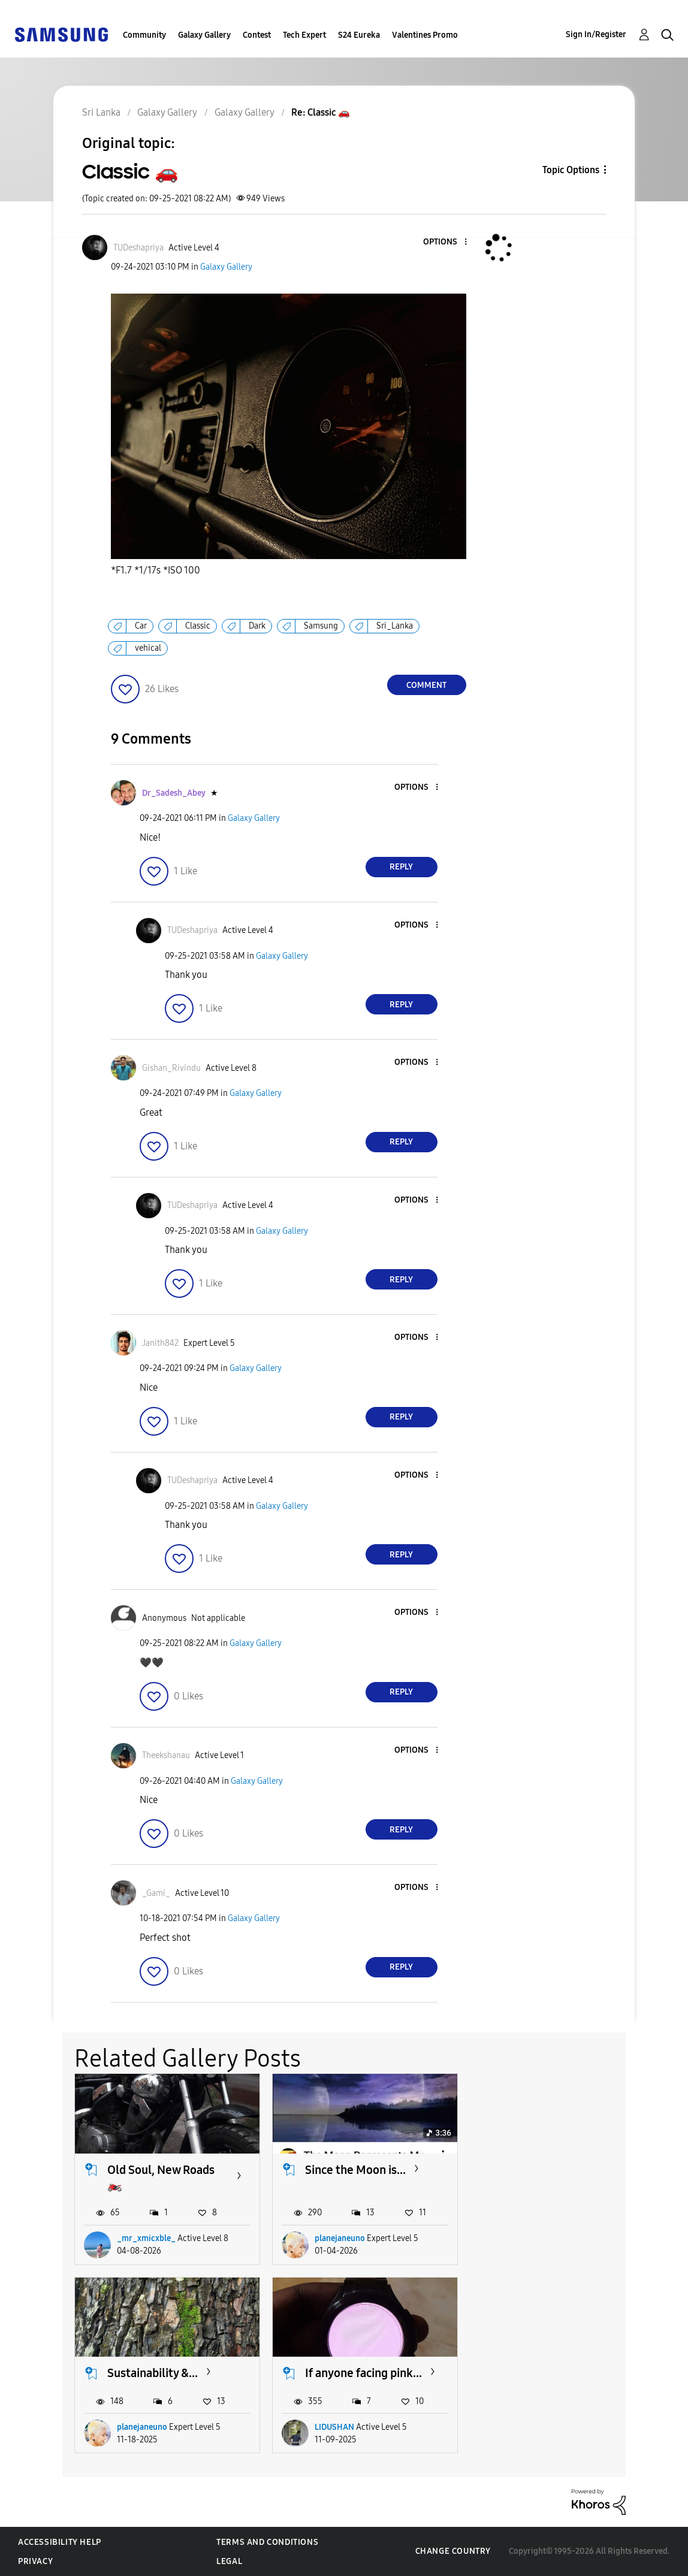  I want to click on Classic, so click(197, 626).